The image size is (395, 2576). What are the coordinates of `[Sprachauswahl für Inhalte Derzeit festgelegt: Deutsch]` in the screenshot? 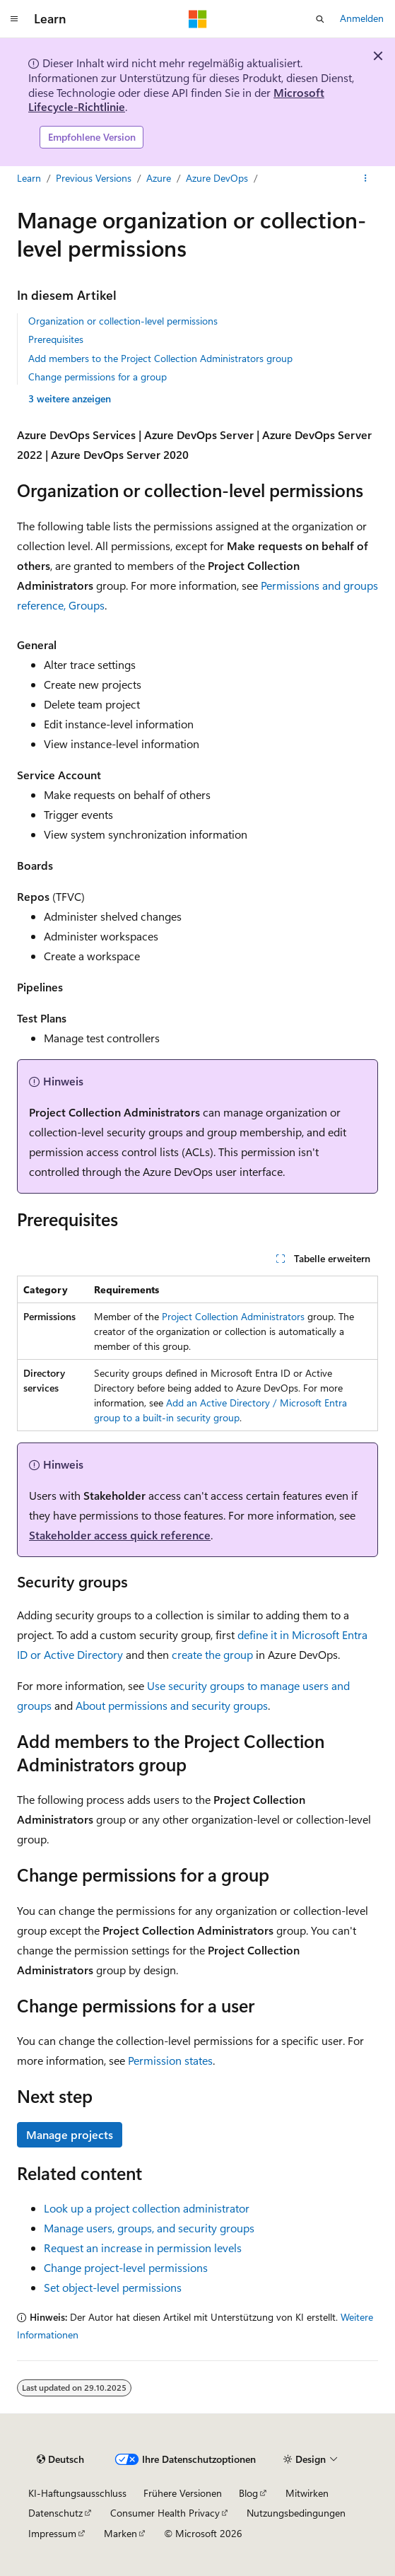 It's located at (60, 2459).